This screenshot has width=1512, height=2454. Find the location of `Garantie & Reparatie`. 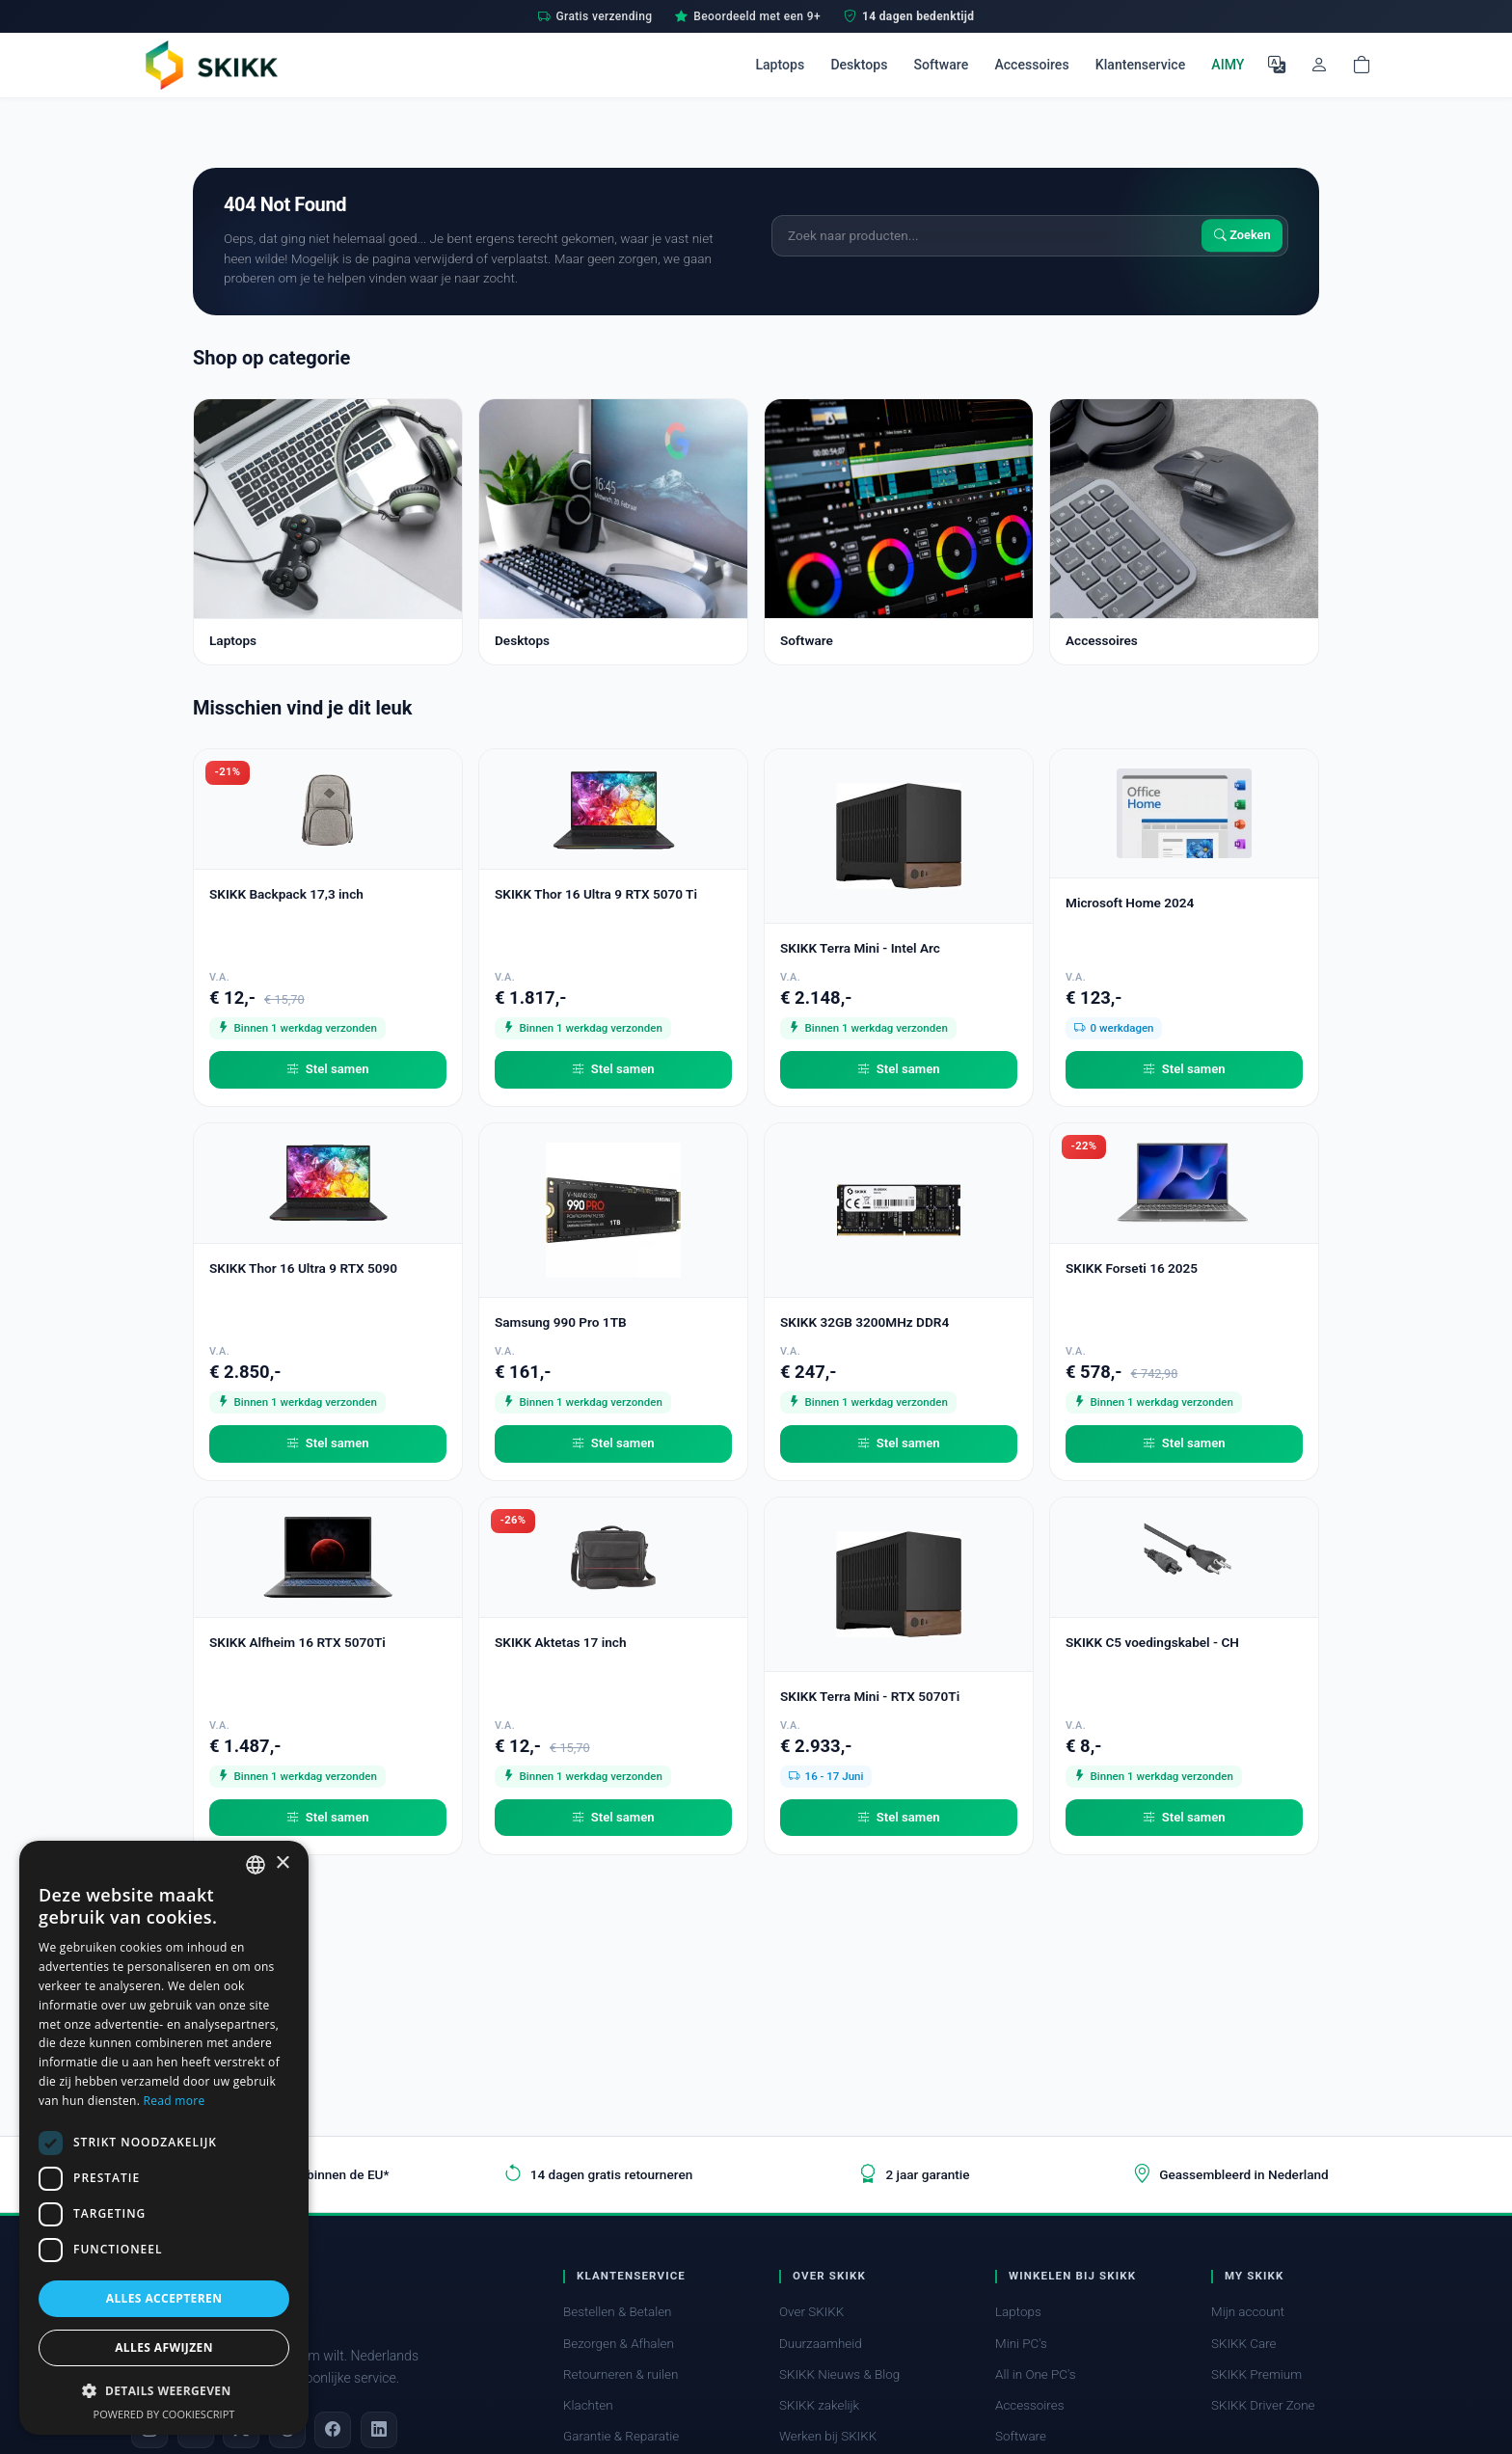

Garantie & Reparatie is located at coordinates (621, 2436).